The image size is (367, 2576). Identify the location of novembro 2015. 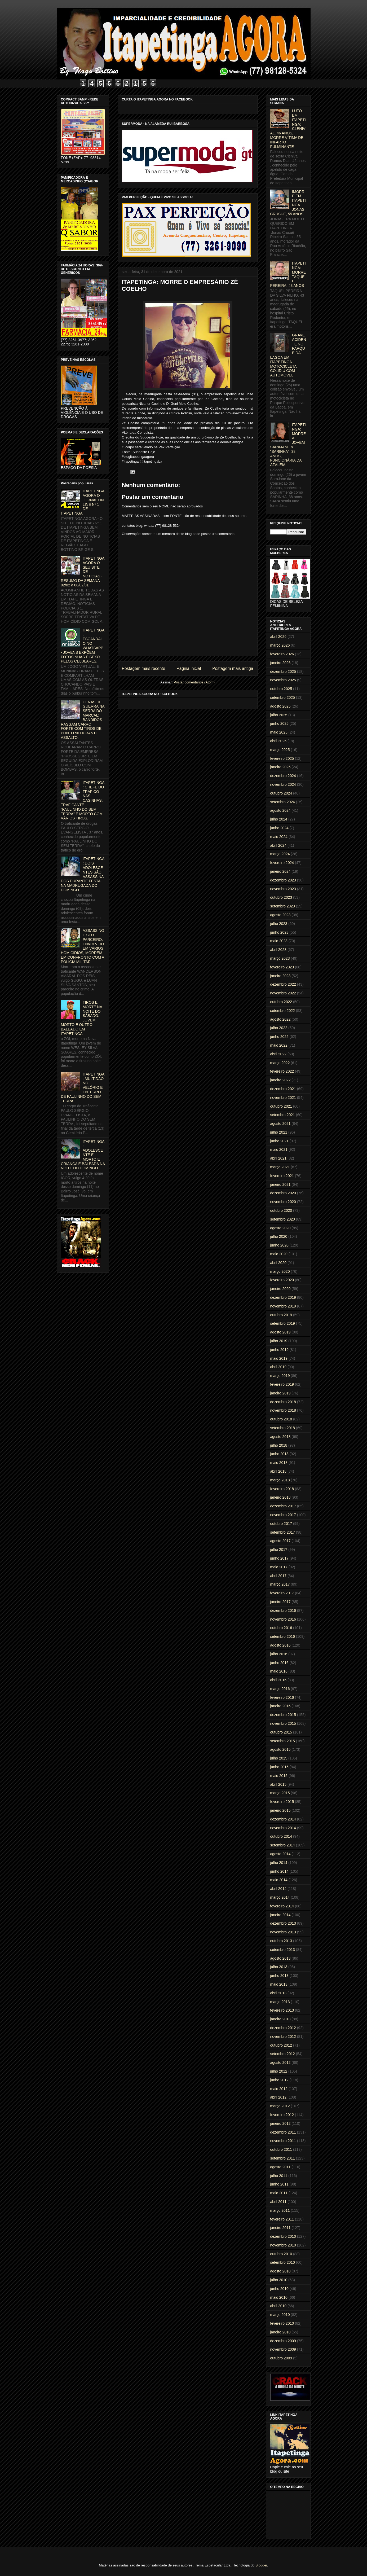
(283, 1723).